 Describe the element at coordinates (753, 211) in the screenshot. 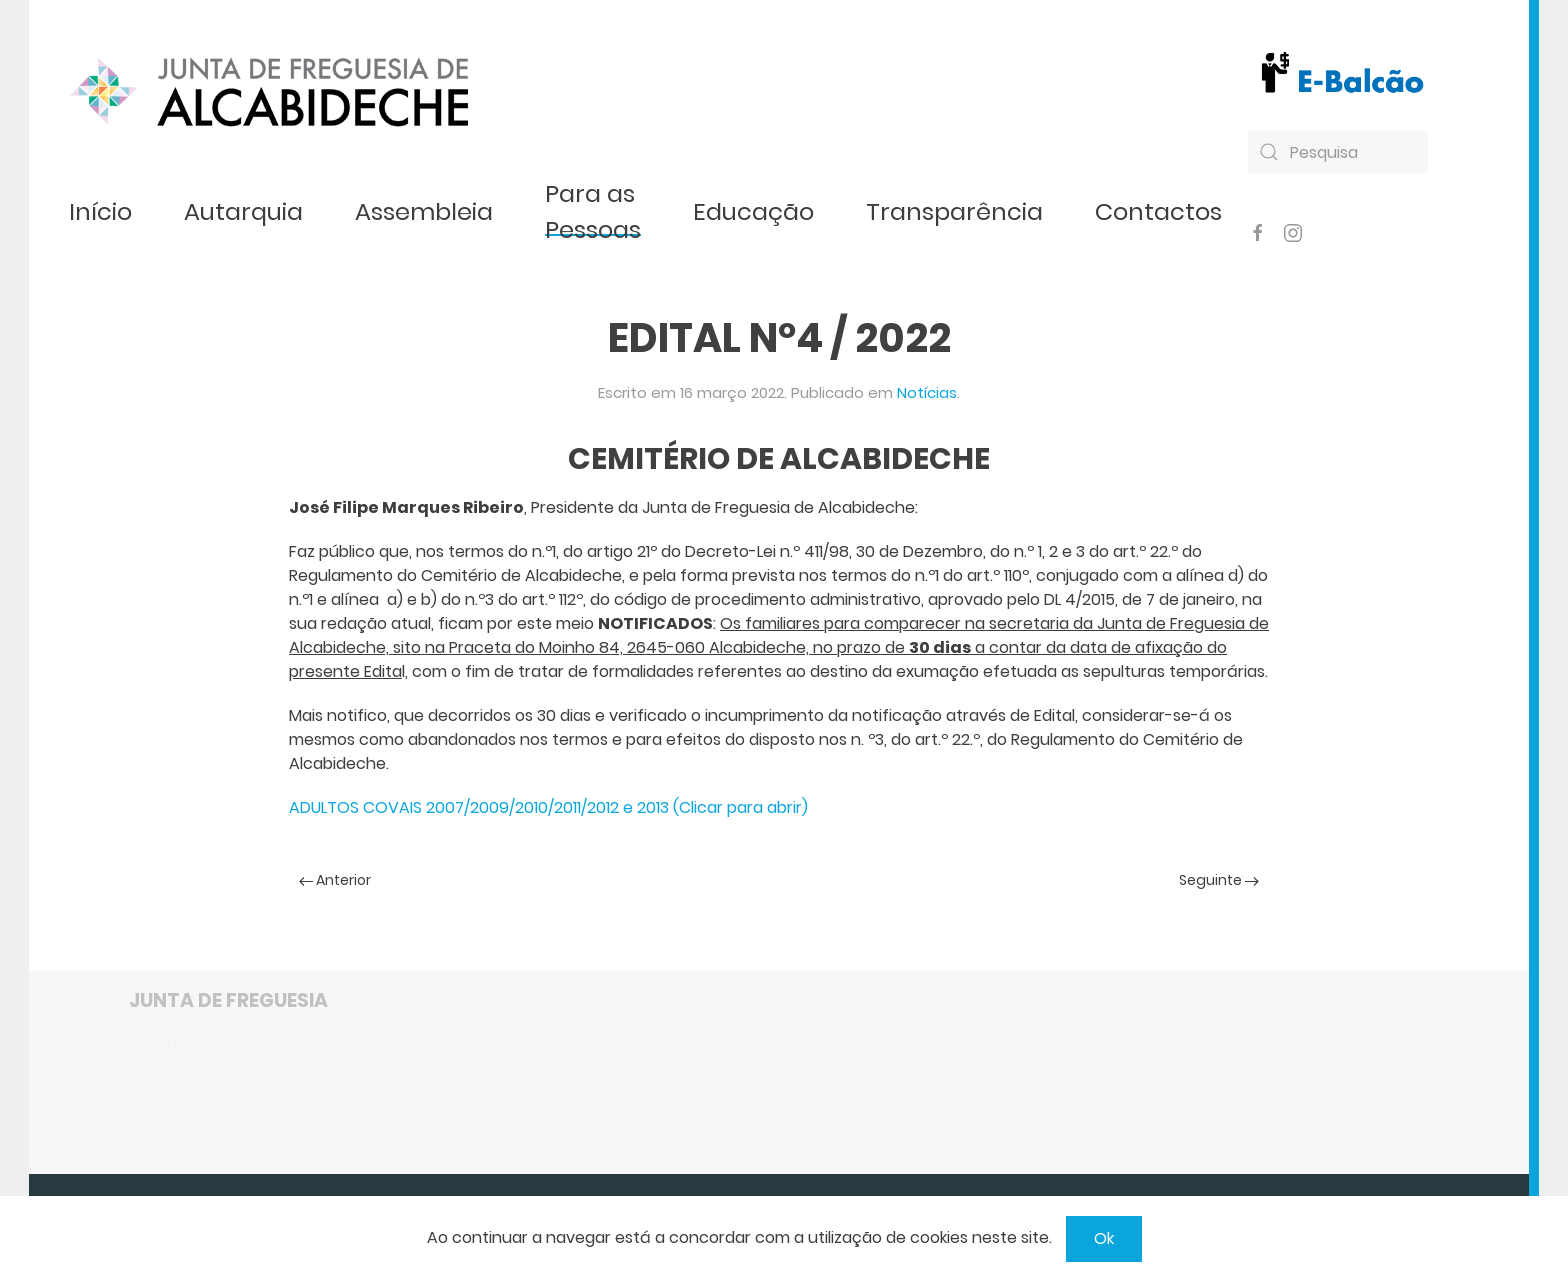

I see `Educação` at that location.